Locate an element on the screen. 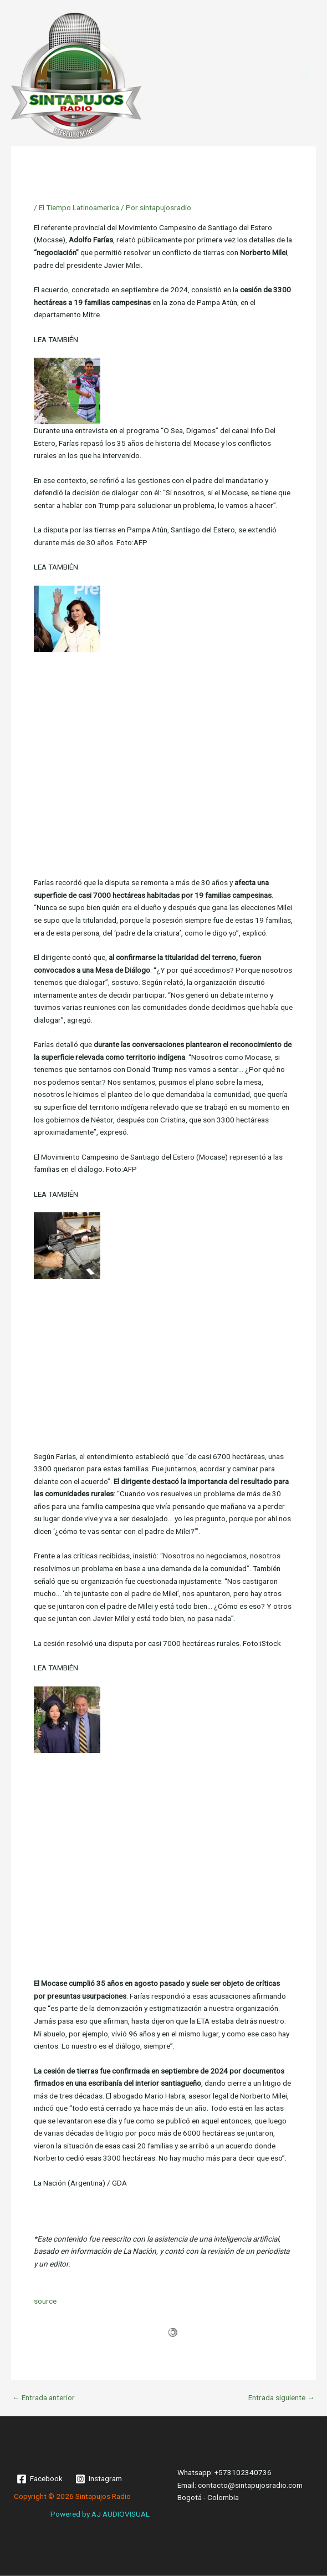 The height and width of the screenshot is (2576, 327). AJ AUDIOVISUAL is located at coordinates (120, 2513).